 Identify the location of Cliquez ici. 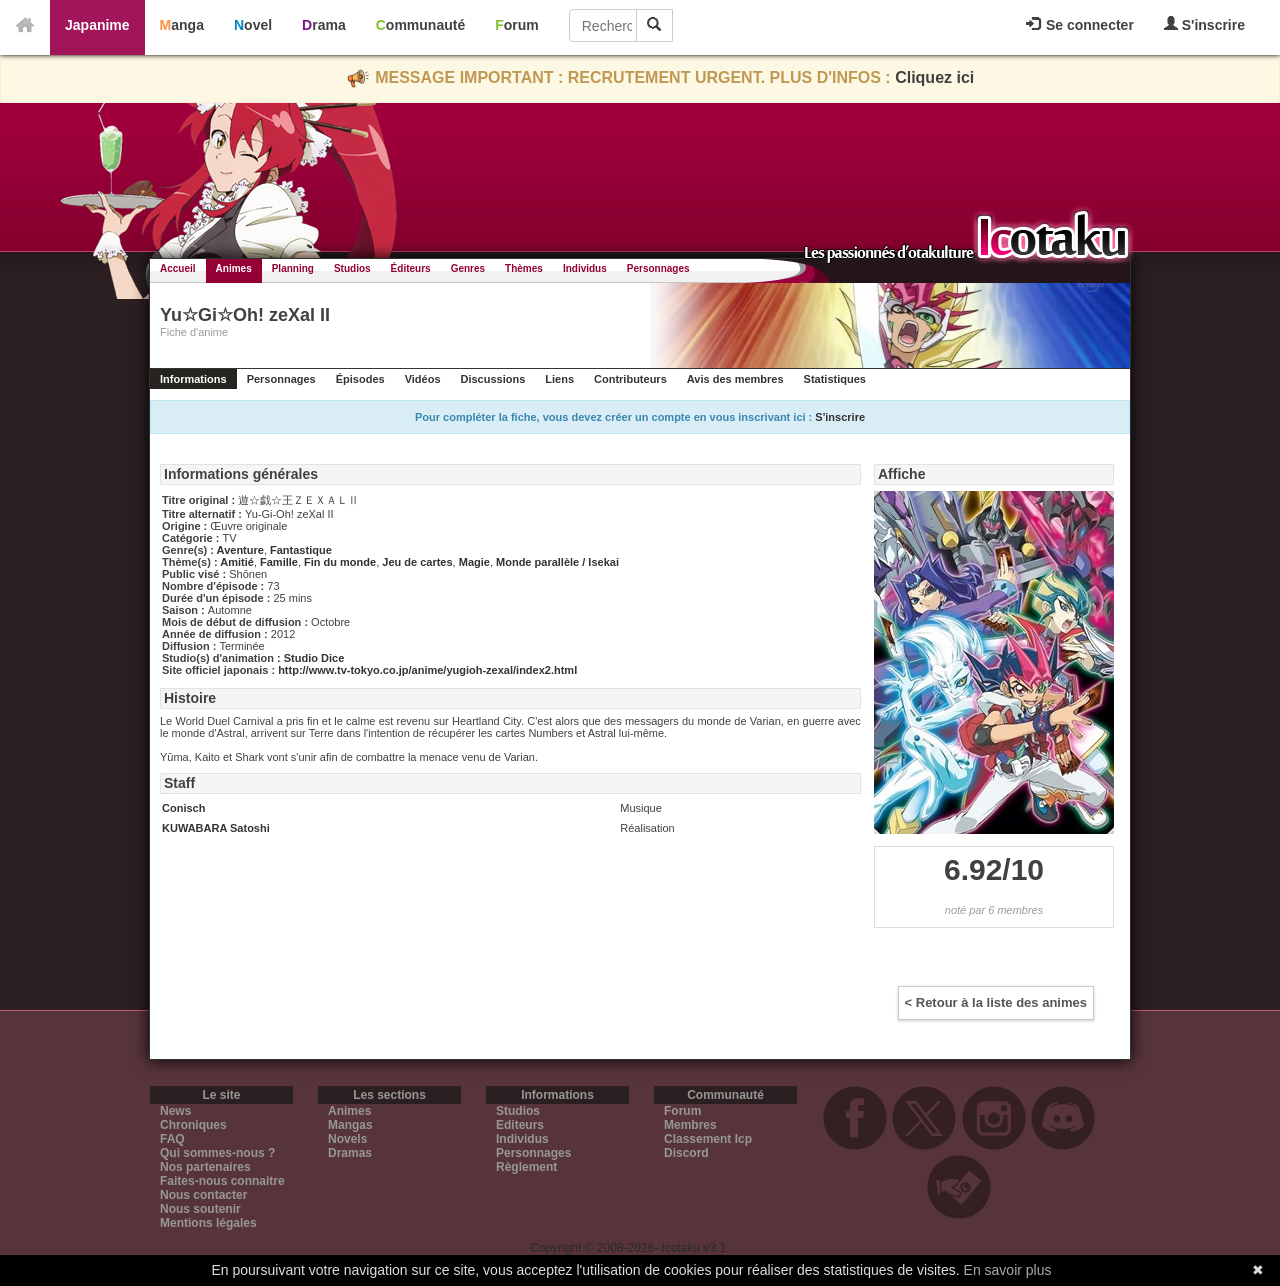
(934, 77).